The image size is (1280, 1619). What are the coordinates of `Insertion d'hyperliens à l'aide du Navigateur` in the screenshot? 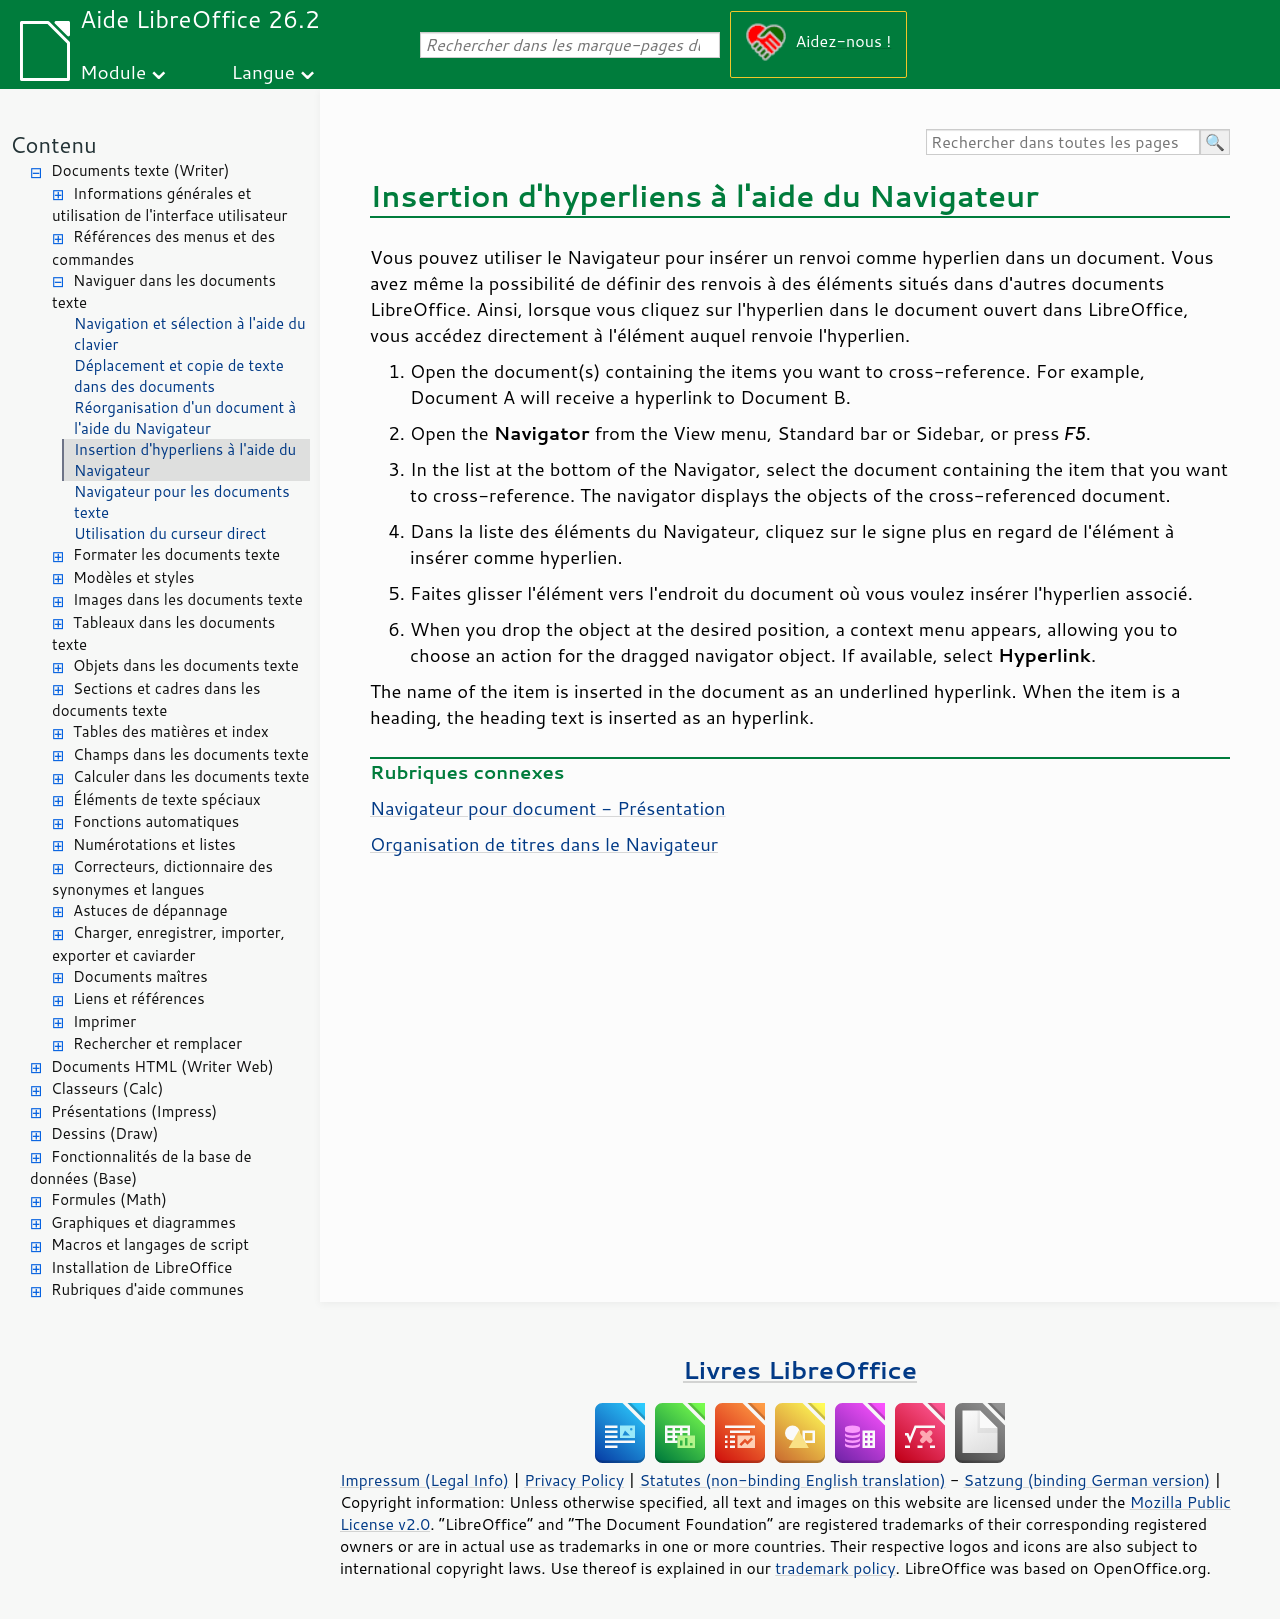 It's located at (185, 460).